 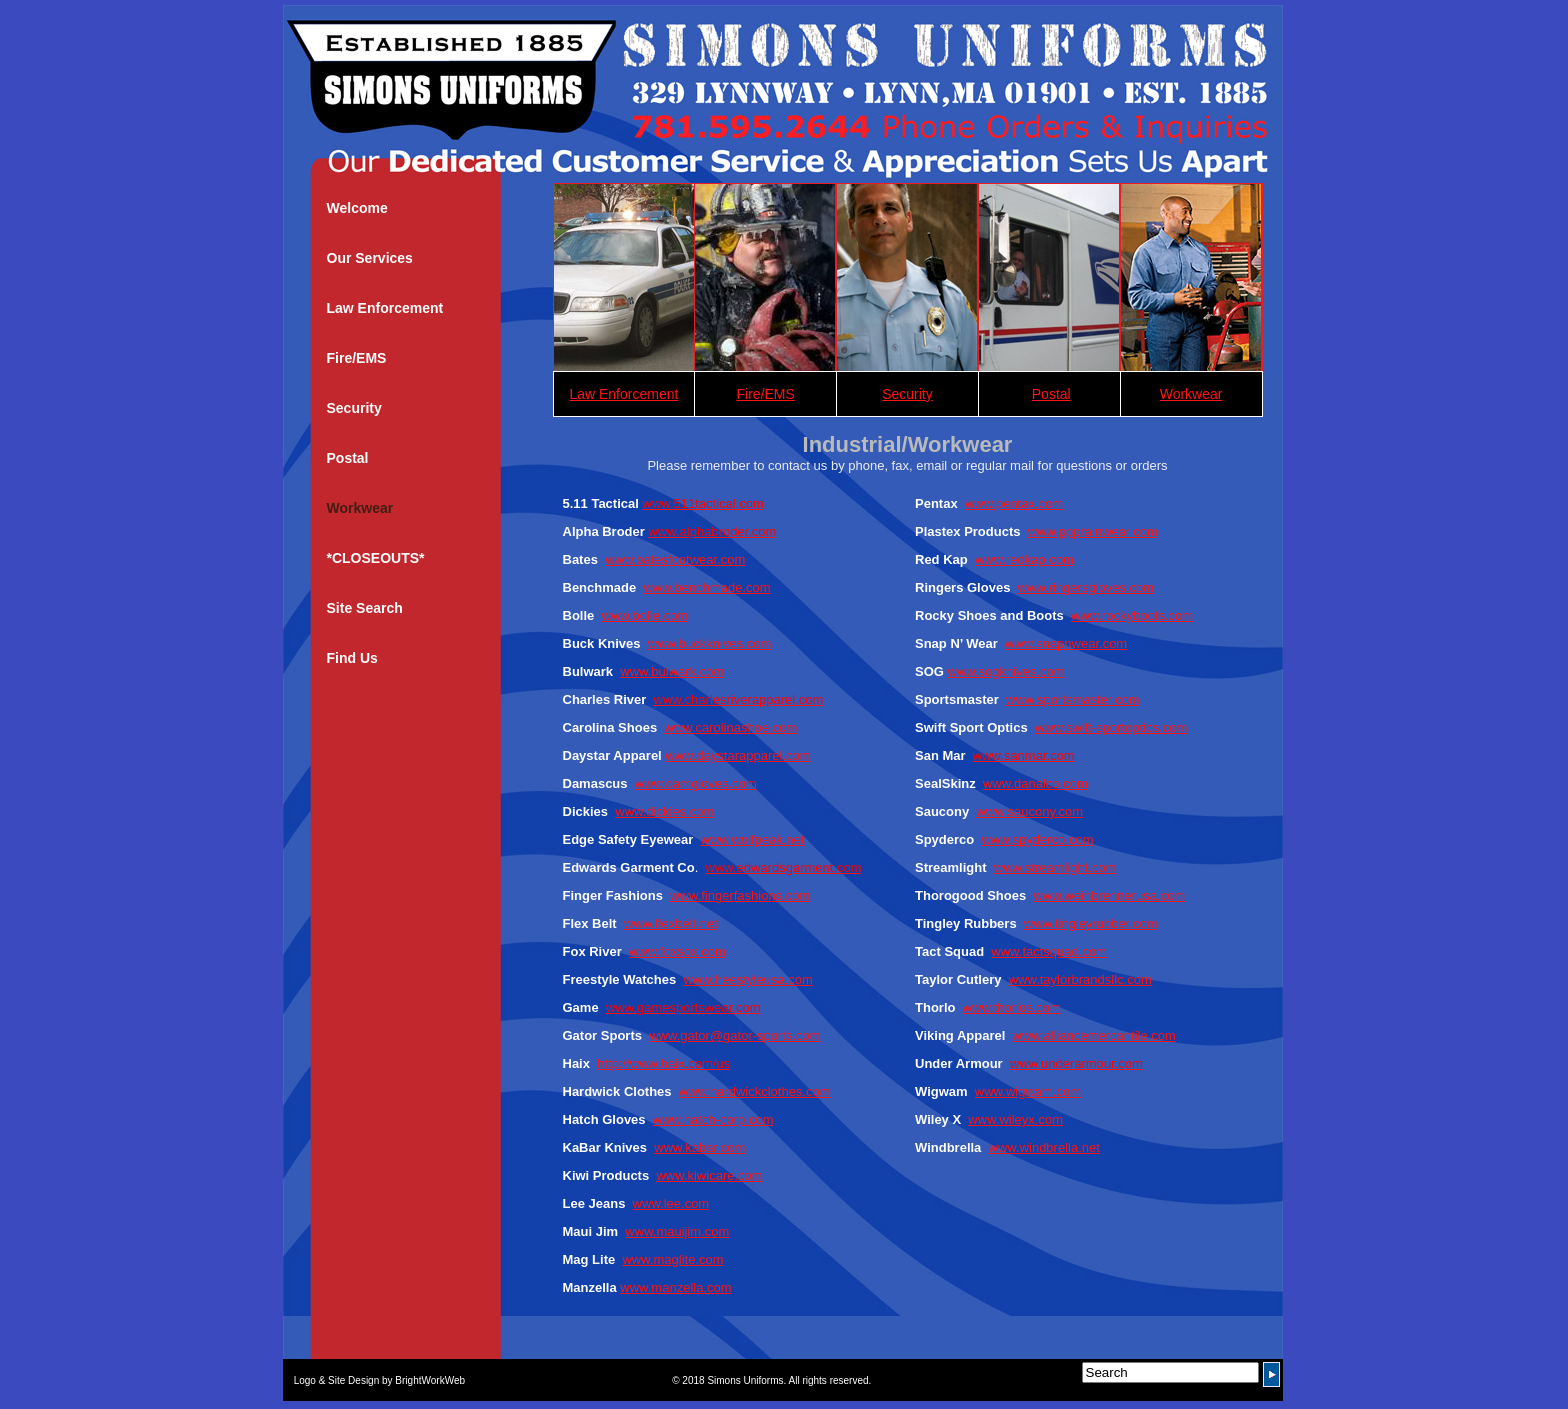 What do you see at coordinates (1091, 923) in the screenshot?
I see `www.tingleyrubber.com` at bounding box center [1091, 923].